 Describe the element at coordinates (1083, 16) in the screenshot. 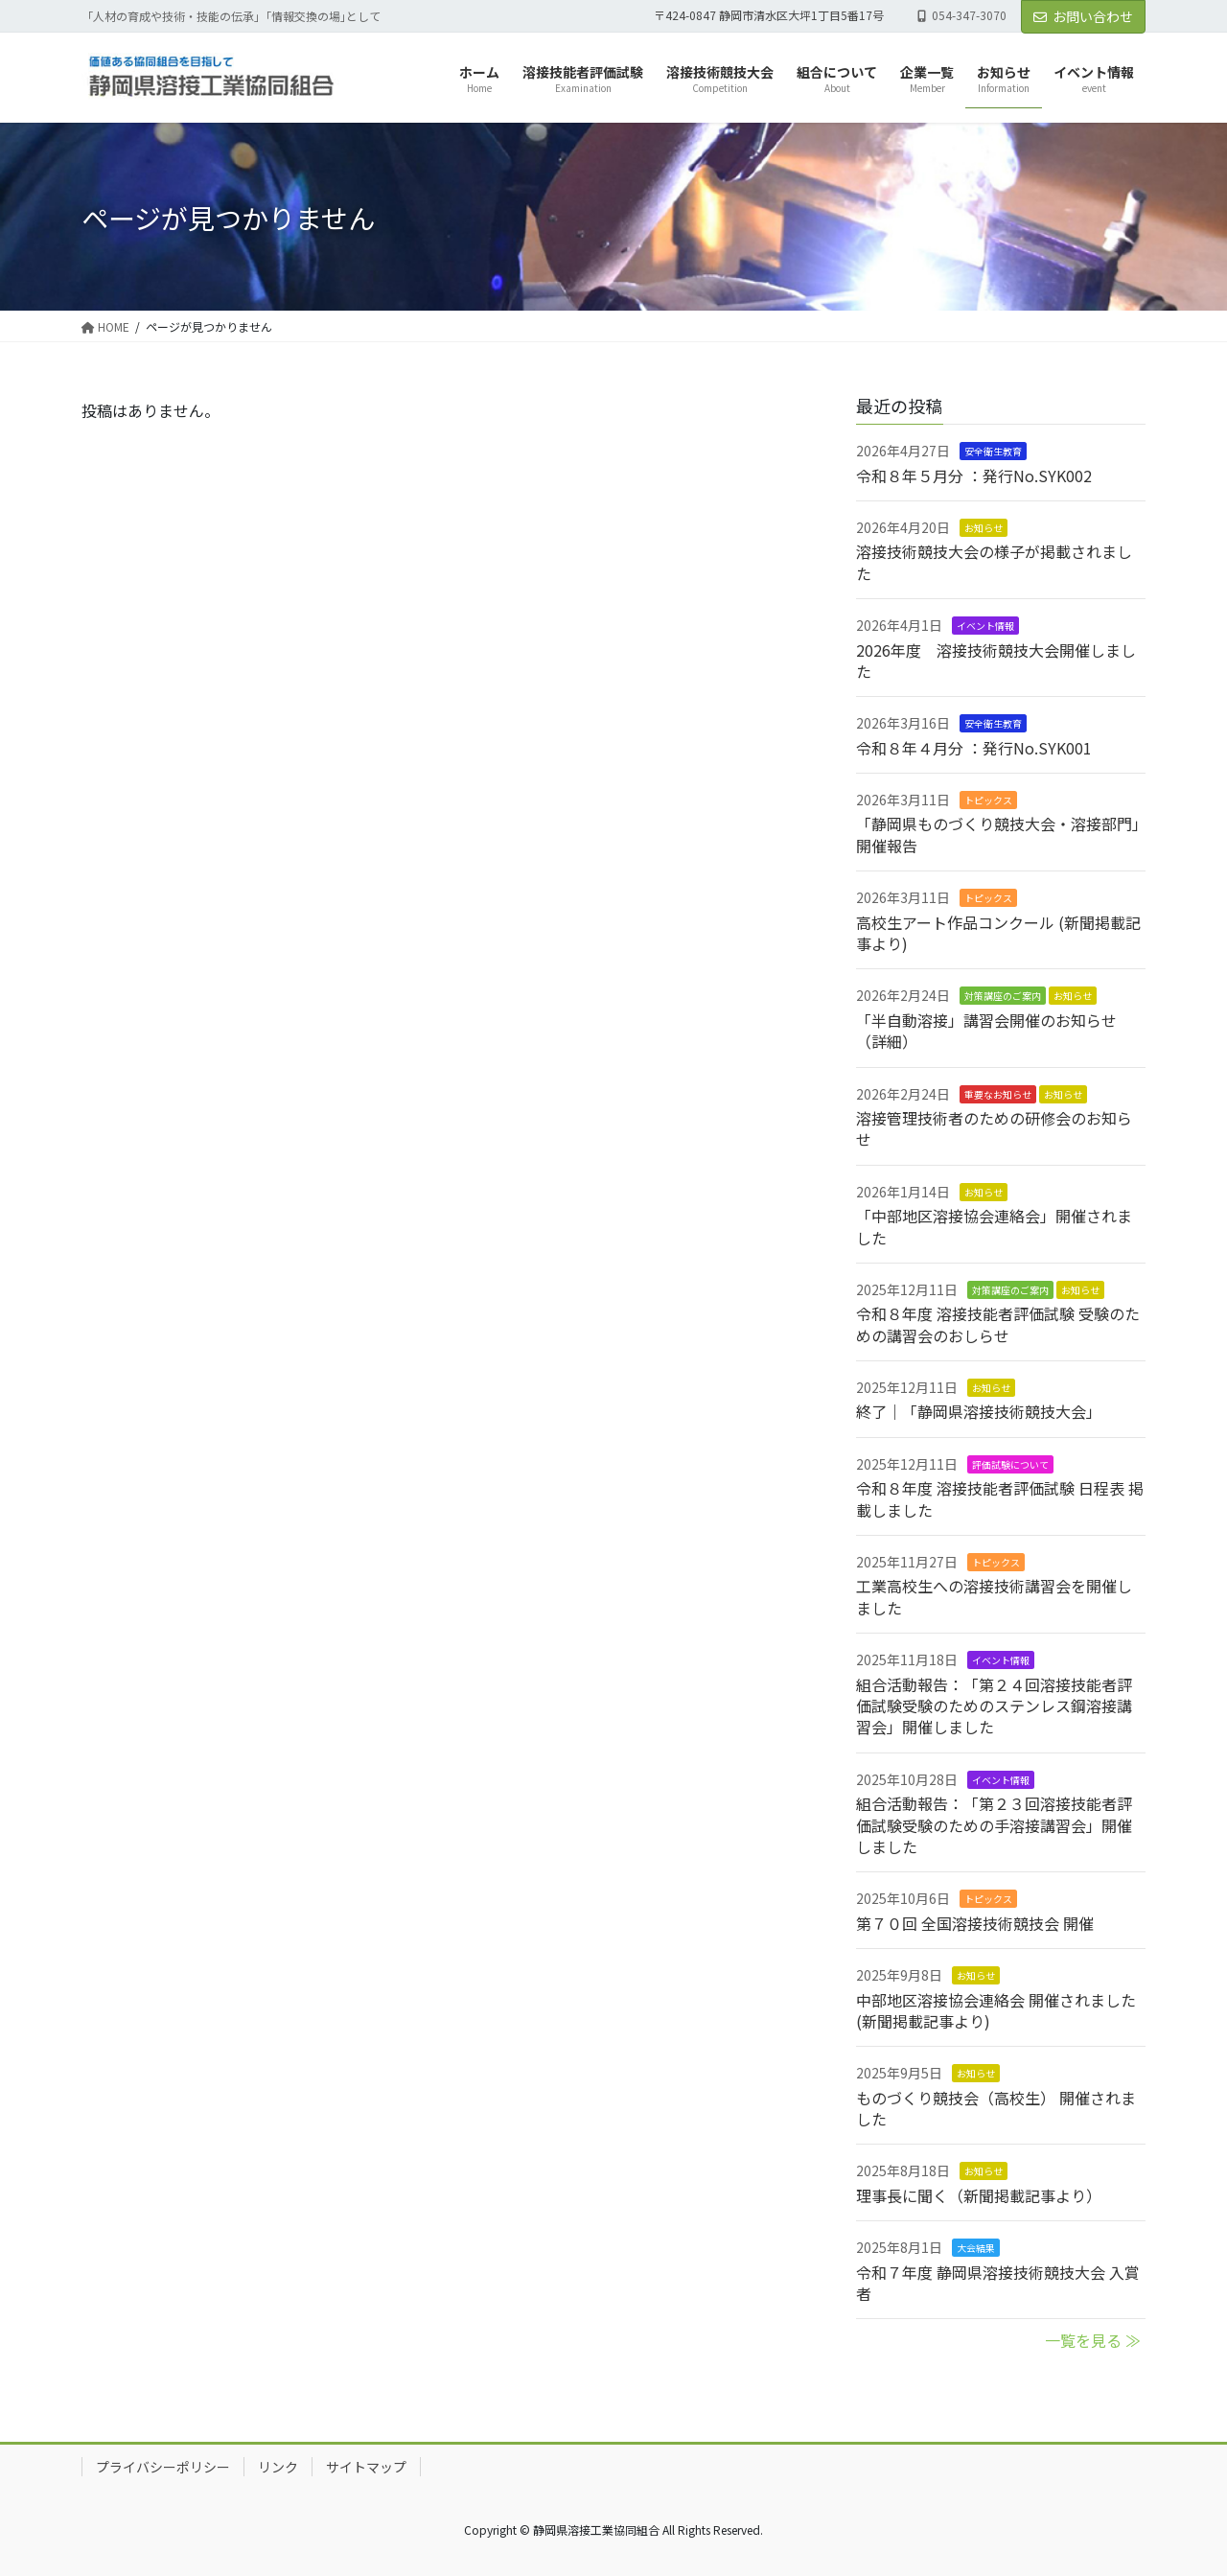

I see `お問い合わせ` at that location.